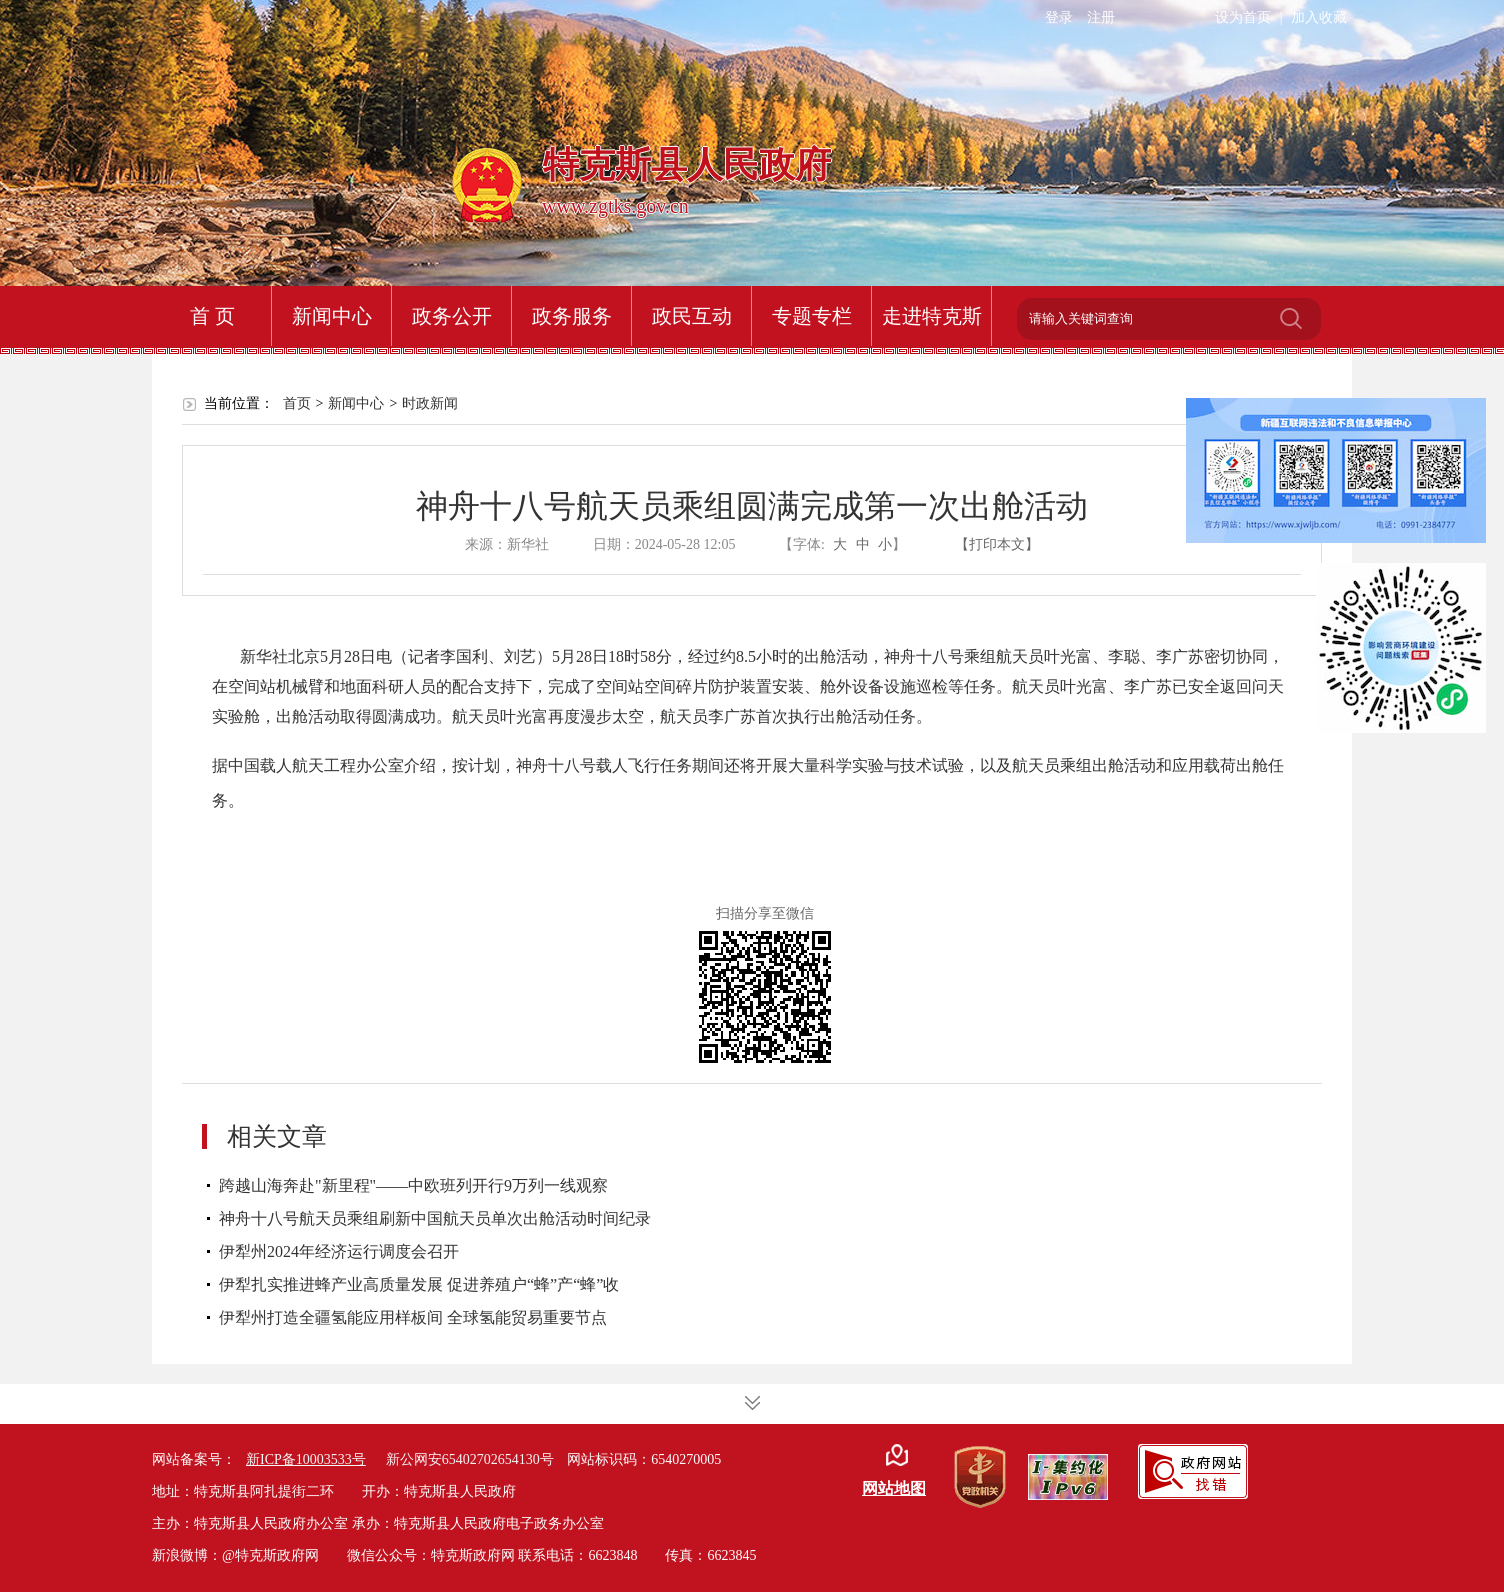 The image size is (1504, 1592). I want to click on 新ICP备10003533号, so click(306, 1459).